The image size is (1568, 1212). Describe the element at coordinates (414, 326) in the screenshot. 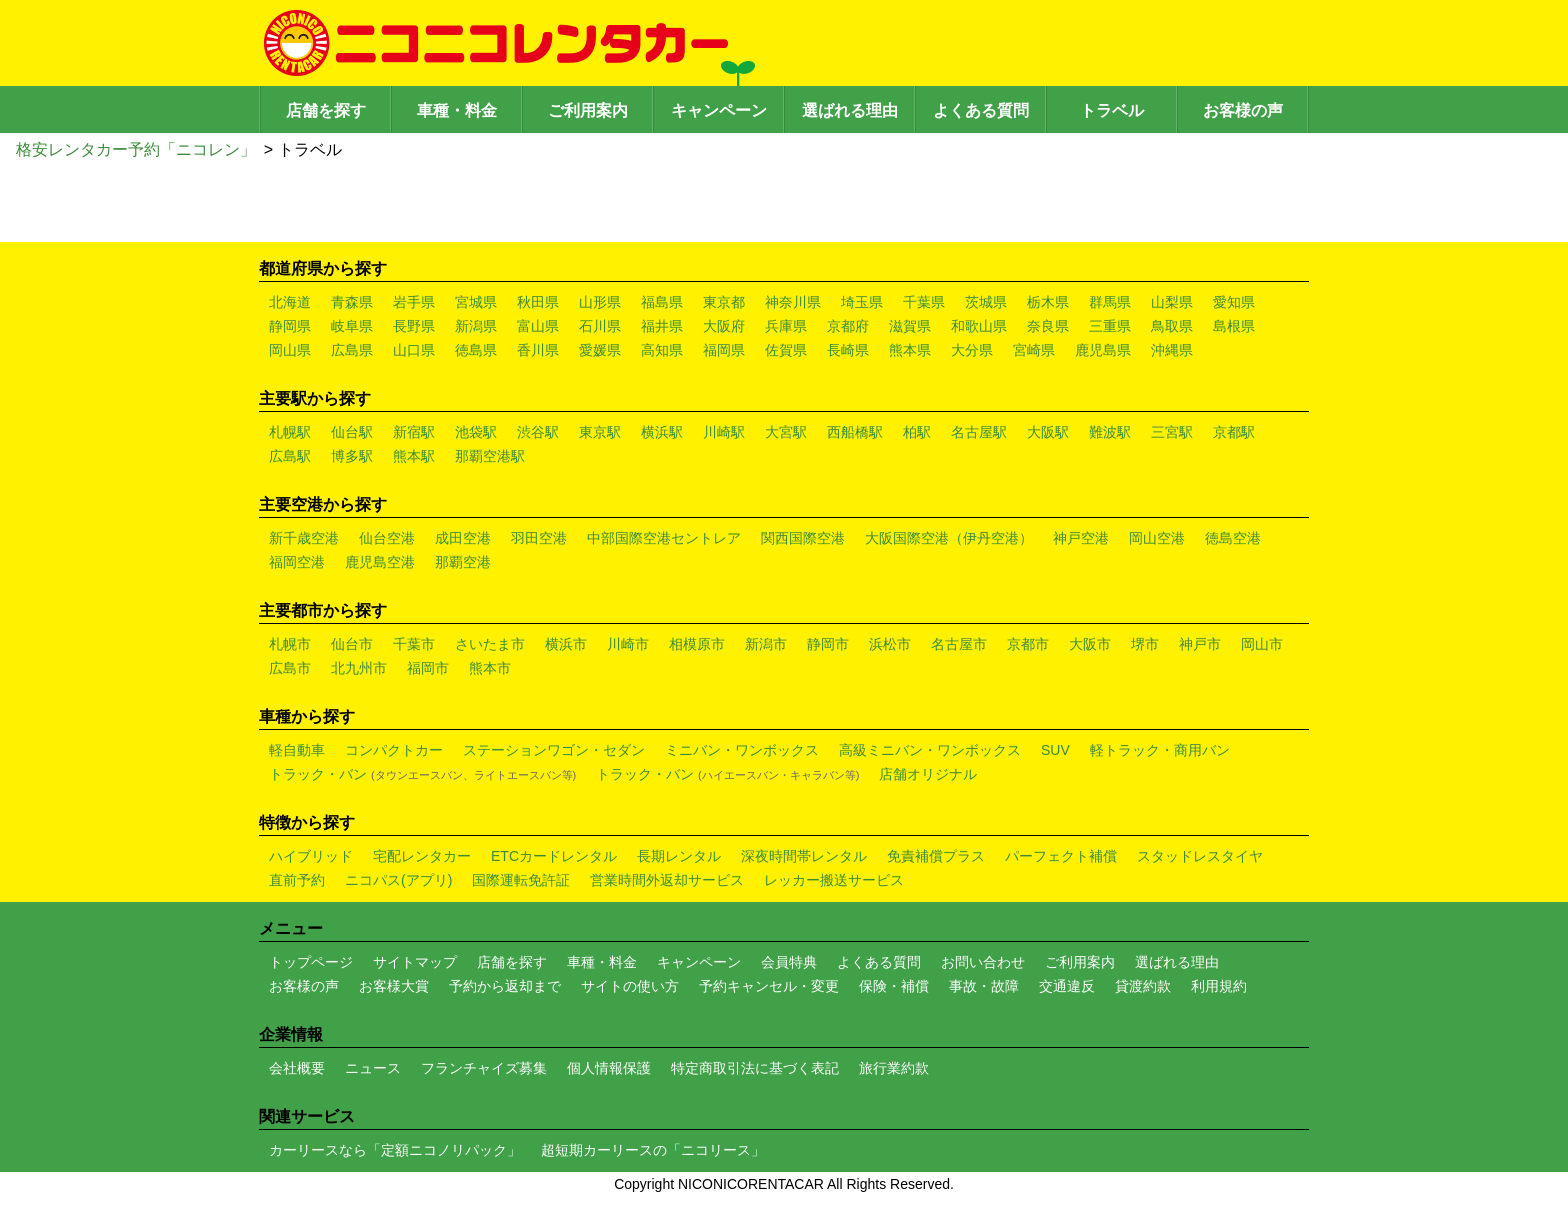

I see `長野県` at that location.